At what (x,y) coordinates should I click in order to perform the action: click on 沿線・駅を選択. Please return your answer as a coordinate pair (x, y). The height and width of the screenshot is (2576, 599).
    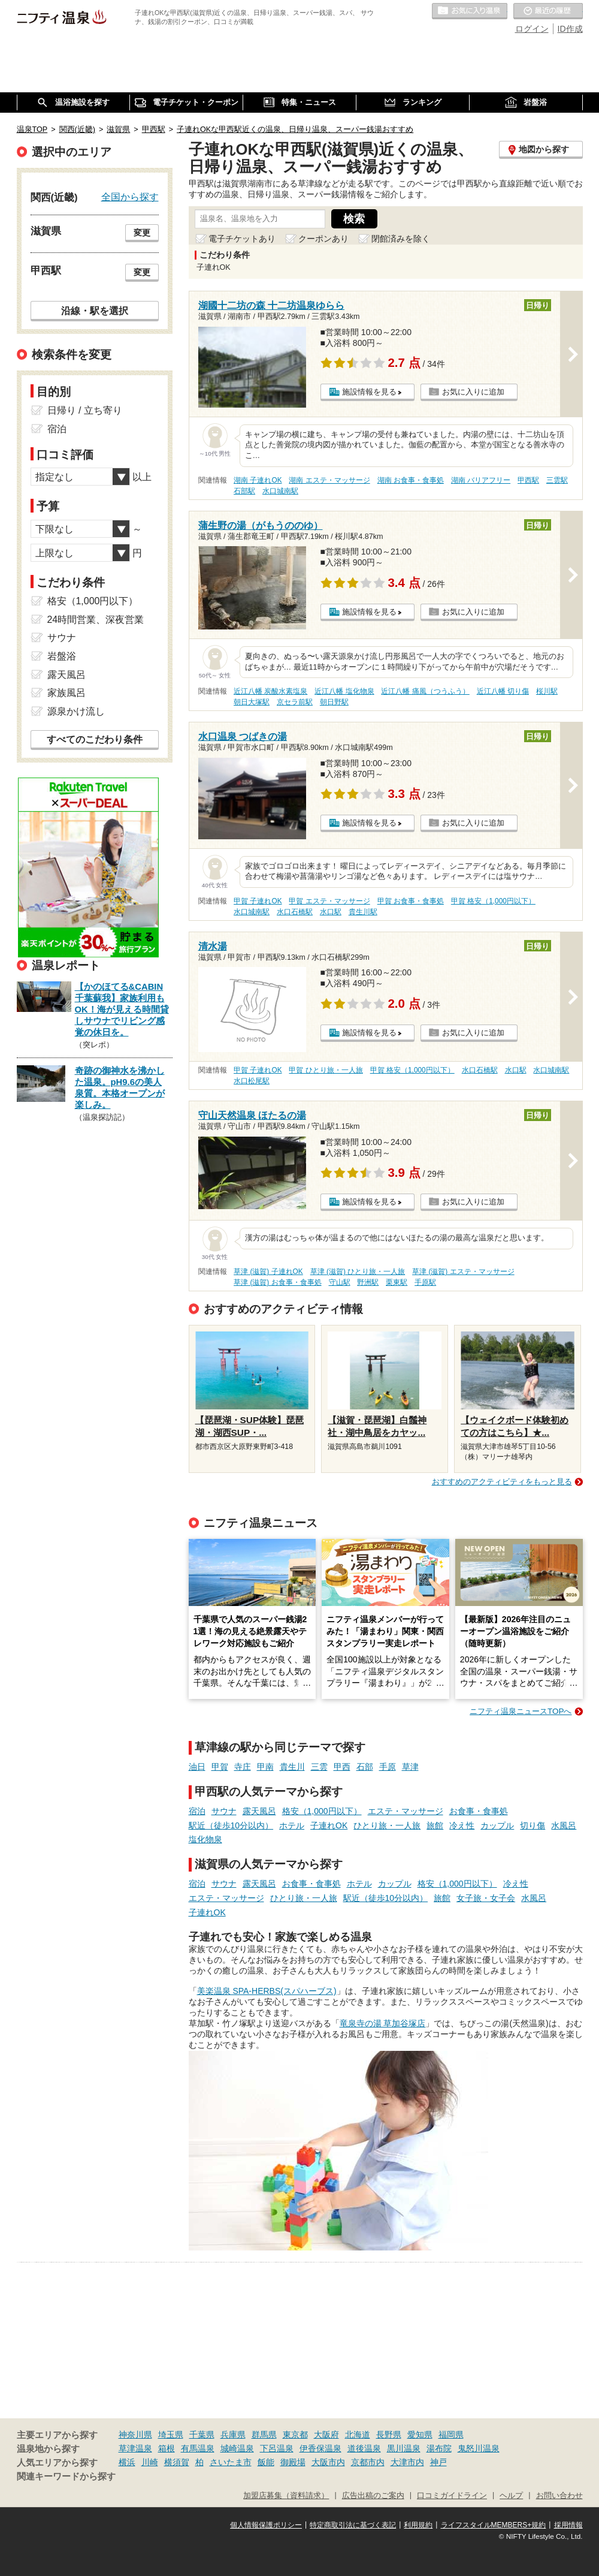
    Looking at the image, I should click on (94, 310).